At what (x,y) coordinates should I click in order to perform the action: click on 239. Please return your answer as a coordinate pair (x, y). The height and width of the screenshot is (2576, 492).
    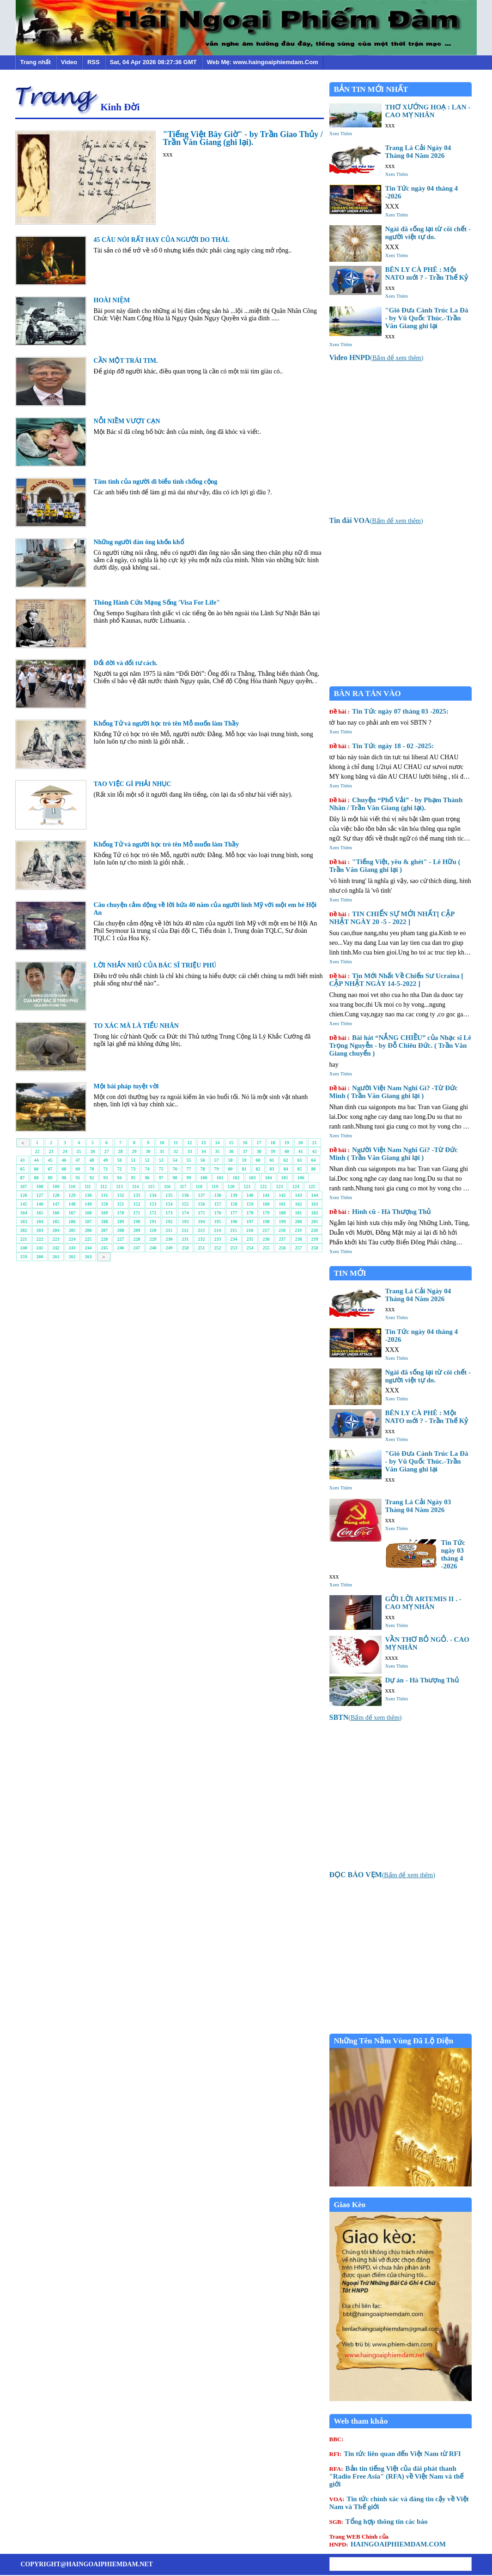
    Looking at the image, I should click on (314, 1239).